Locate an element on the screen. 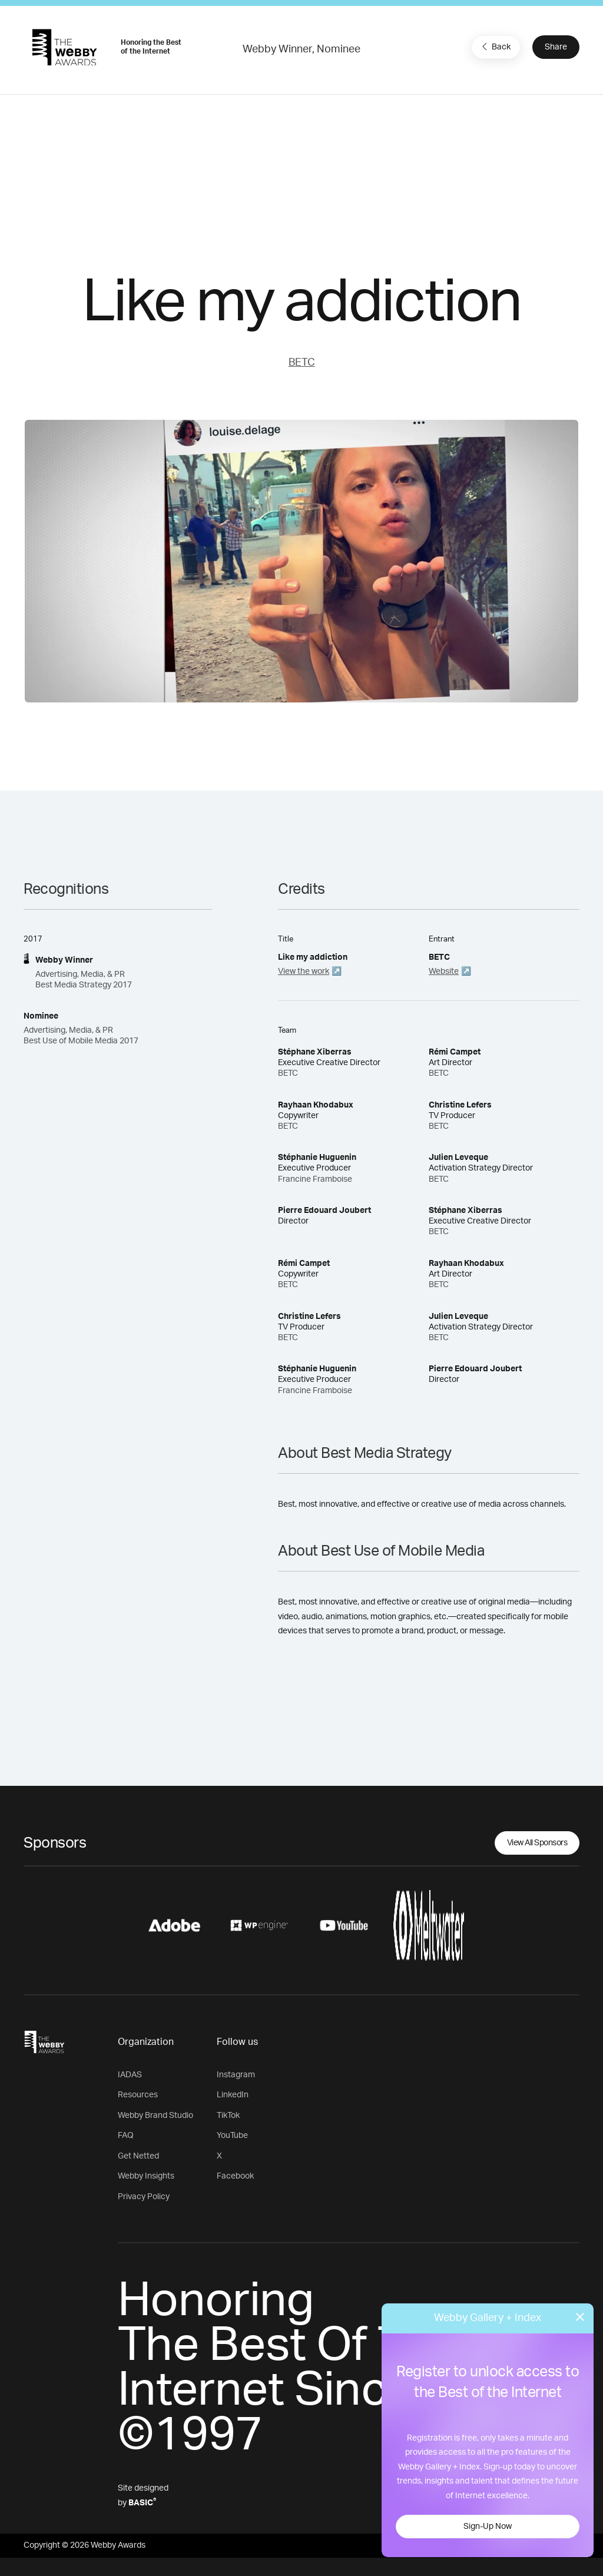 The height and width of the screenshot is (2576, 603). Get Netted is located at coordinates (138, 2156).